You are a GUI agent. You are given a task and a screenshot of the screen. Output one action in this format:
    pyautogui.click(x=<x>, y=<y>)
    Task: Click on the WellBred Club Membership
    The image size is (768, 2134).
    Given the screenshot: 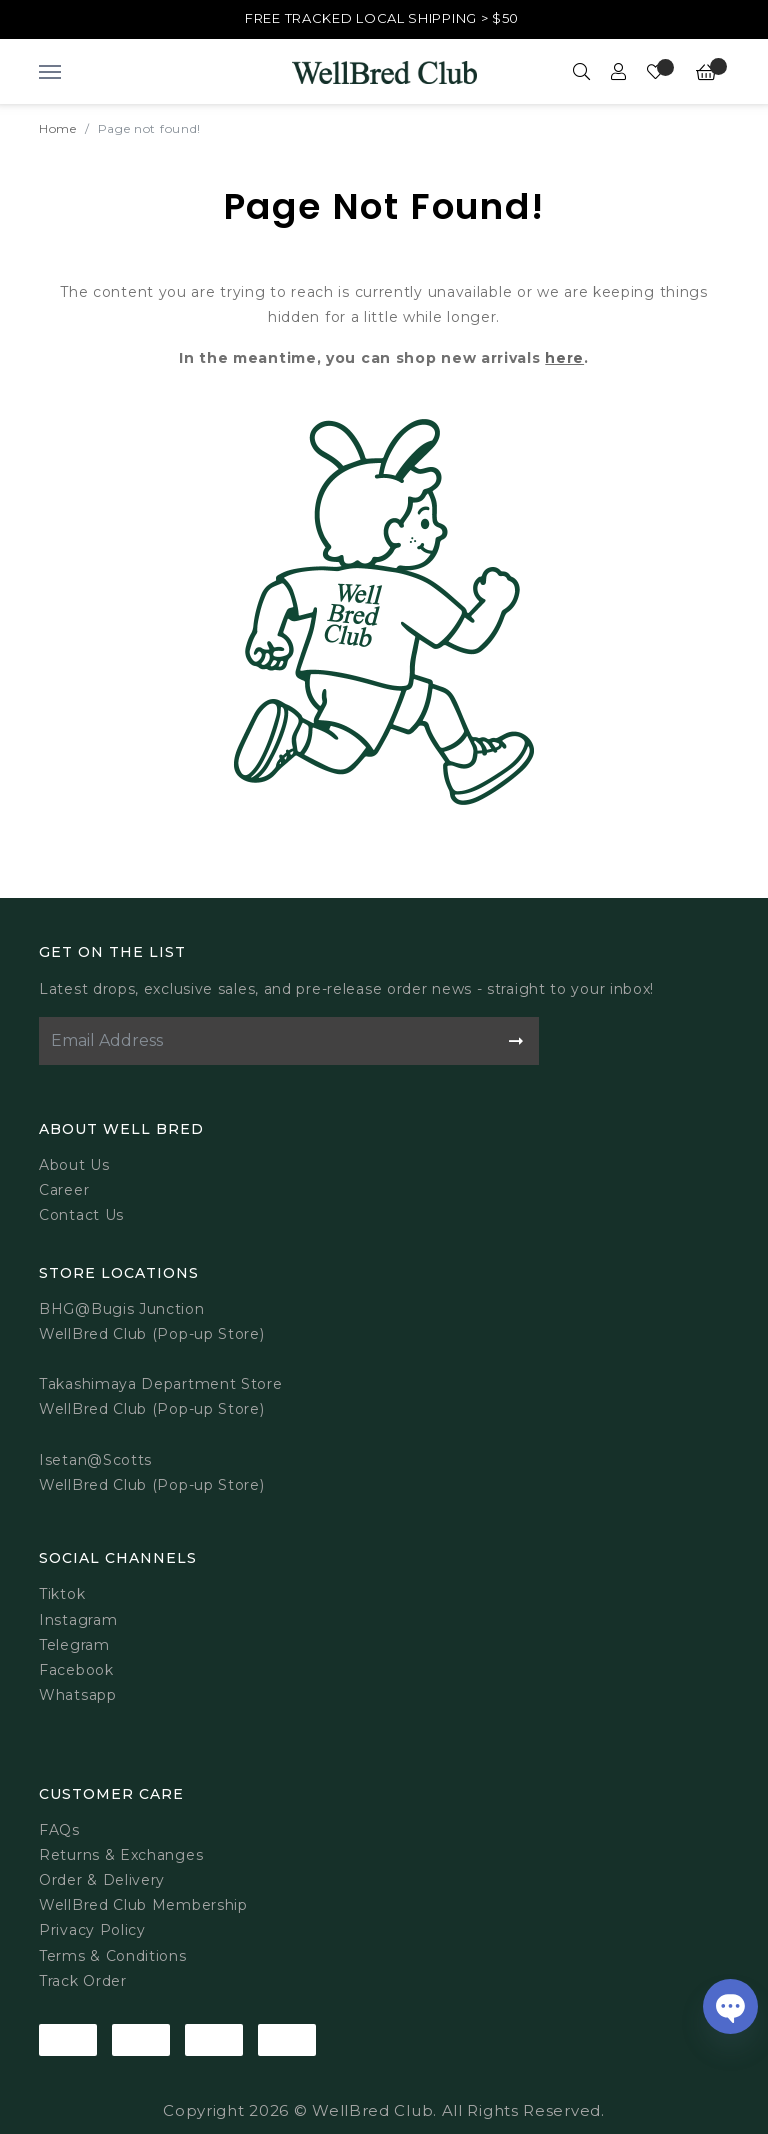 What is the action you would take?
    pyautogui.click(x=143, y=1905)
    